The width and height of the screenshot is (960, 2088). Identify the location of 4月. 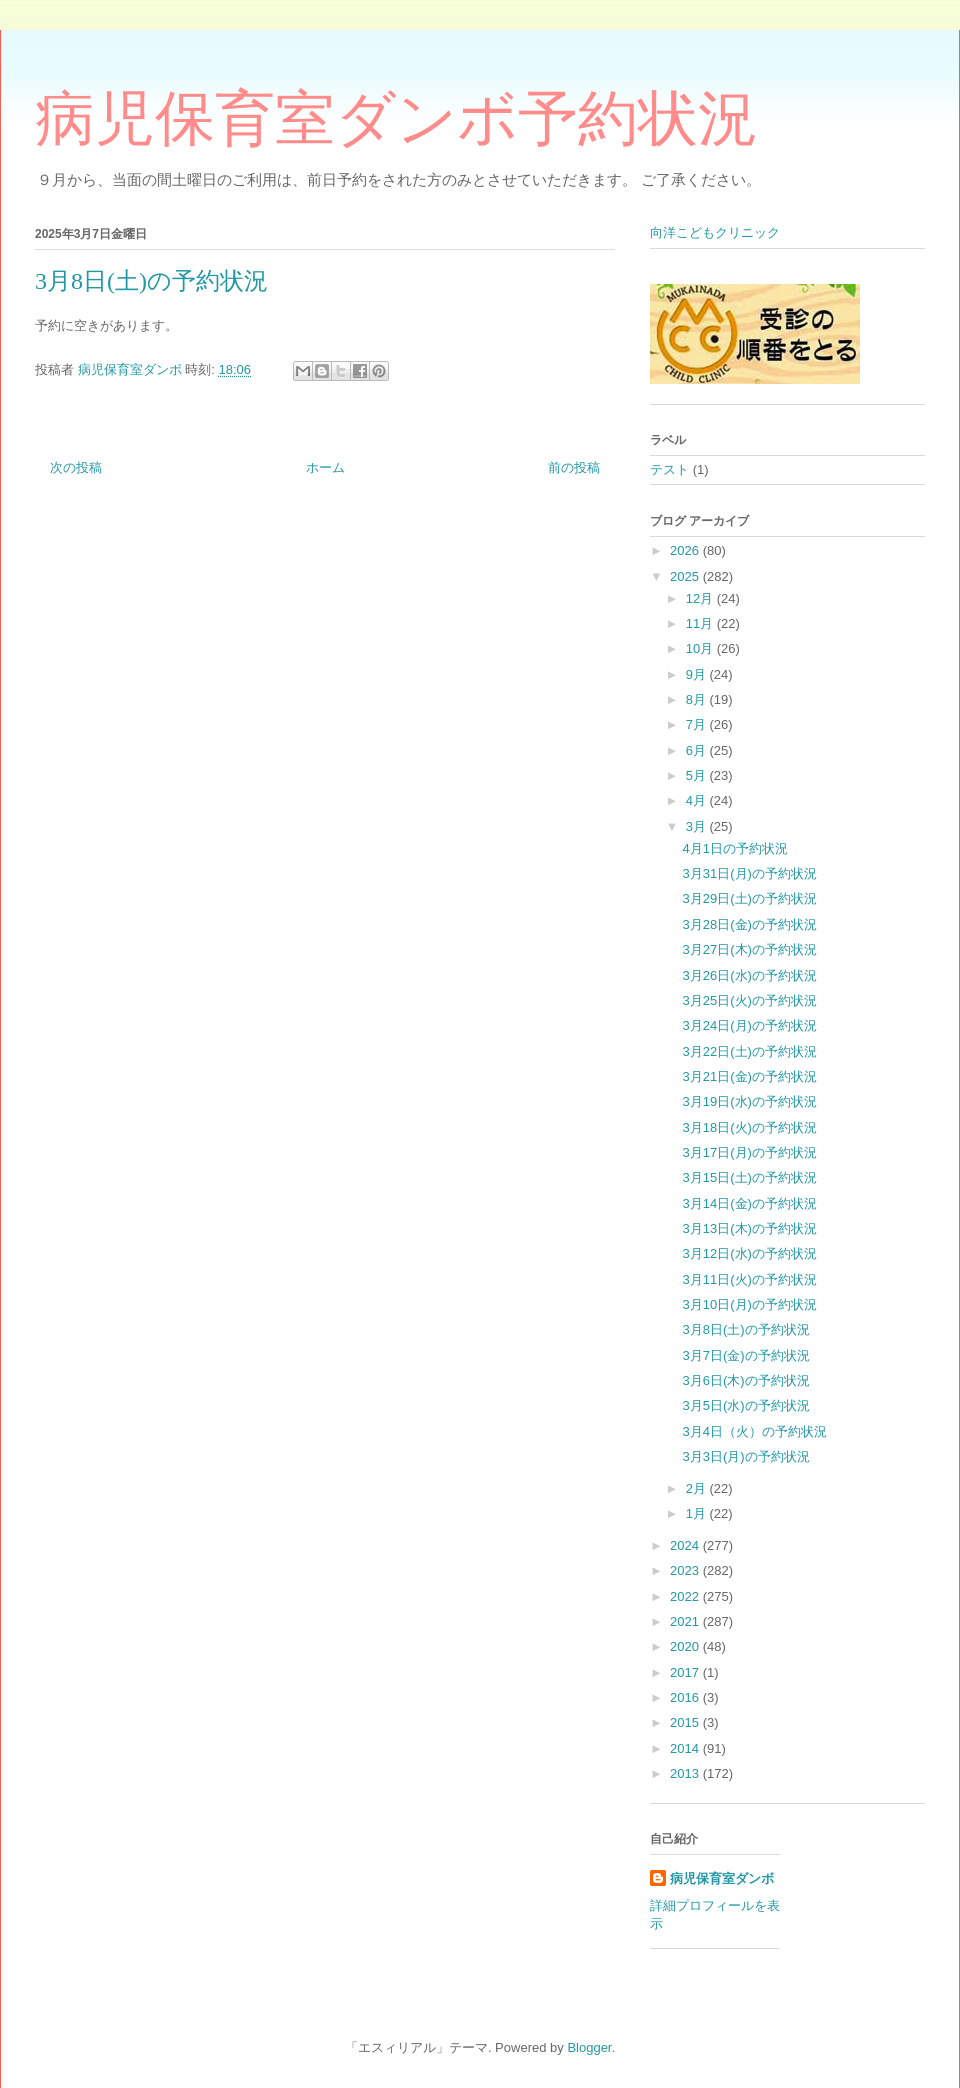
(698, 800).